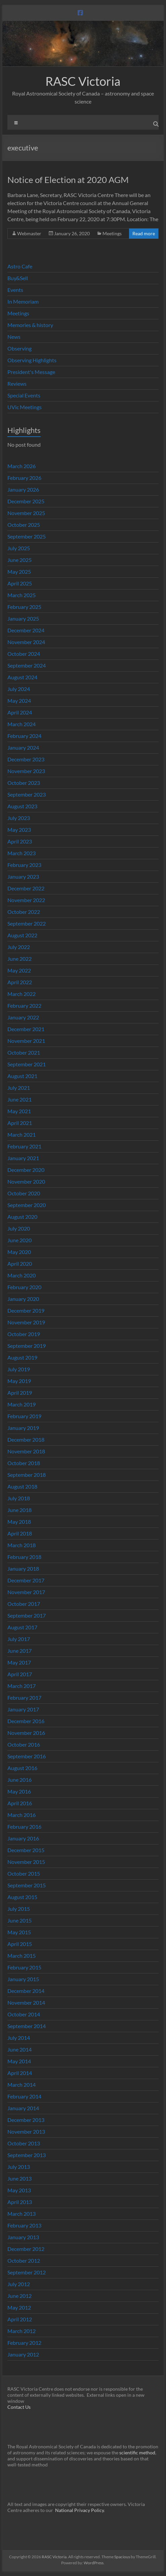 The width and height of the screenshot is (166, 2576). Describe the element at coordinates (18, 1087) in the screenshot. I see `July 2021` at that location.